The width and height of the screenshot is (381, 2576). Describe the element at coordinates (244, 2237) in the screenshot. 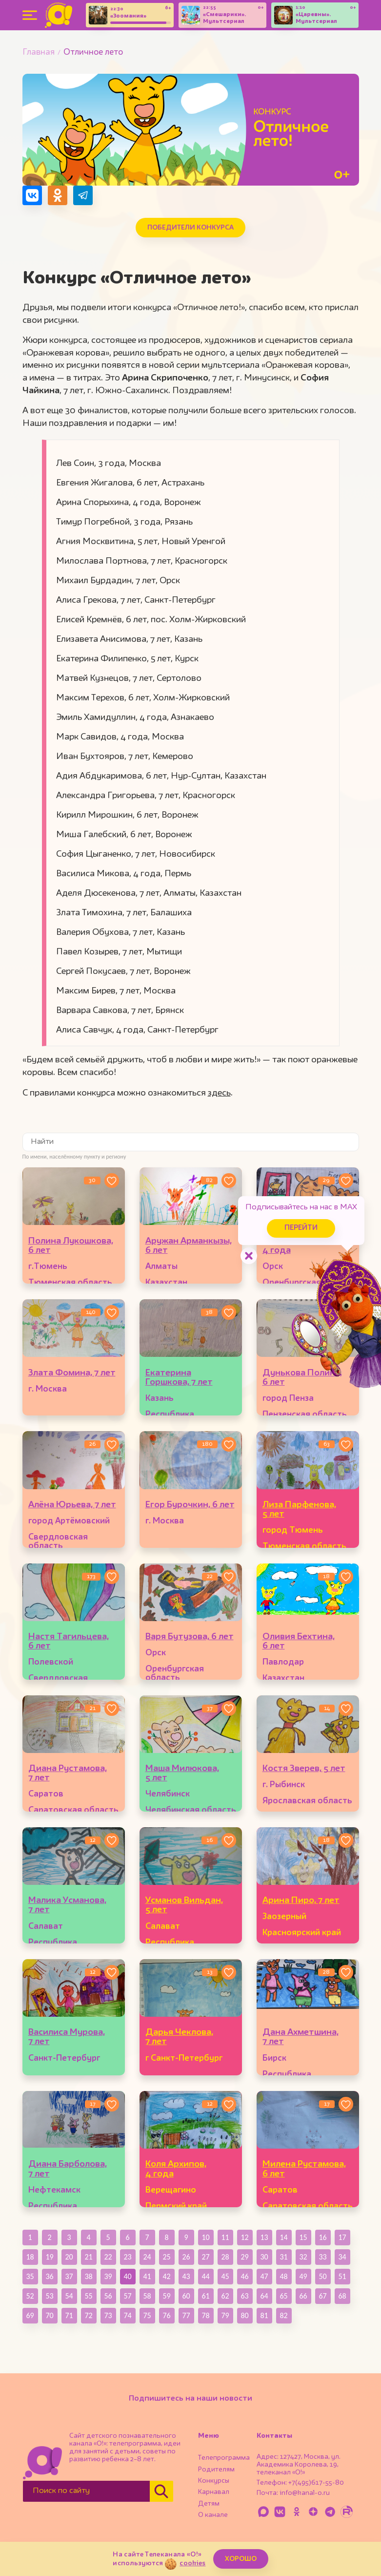

I see `12` at that location.